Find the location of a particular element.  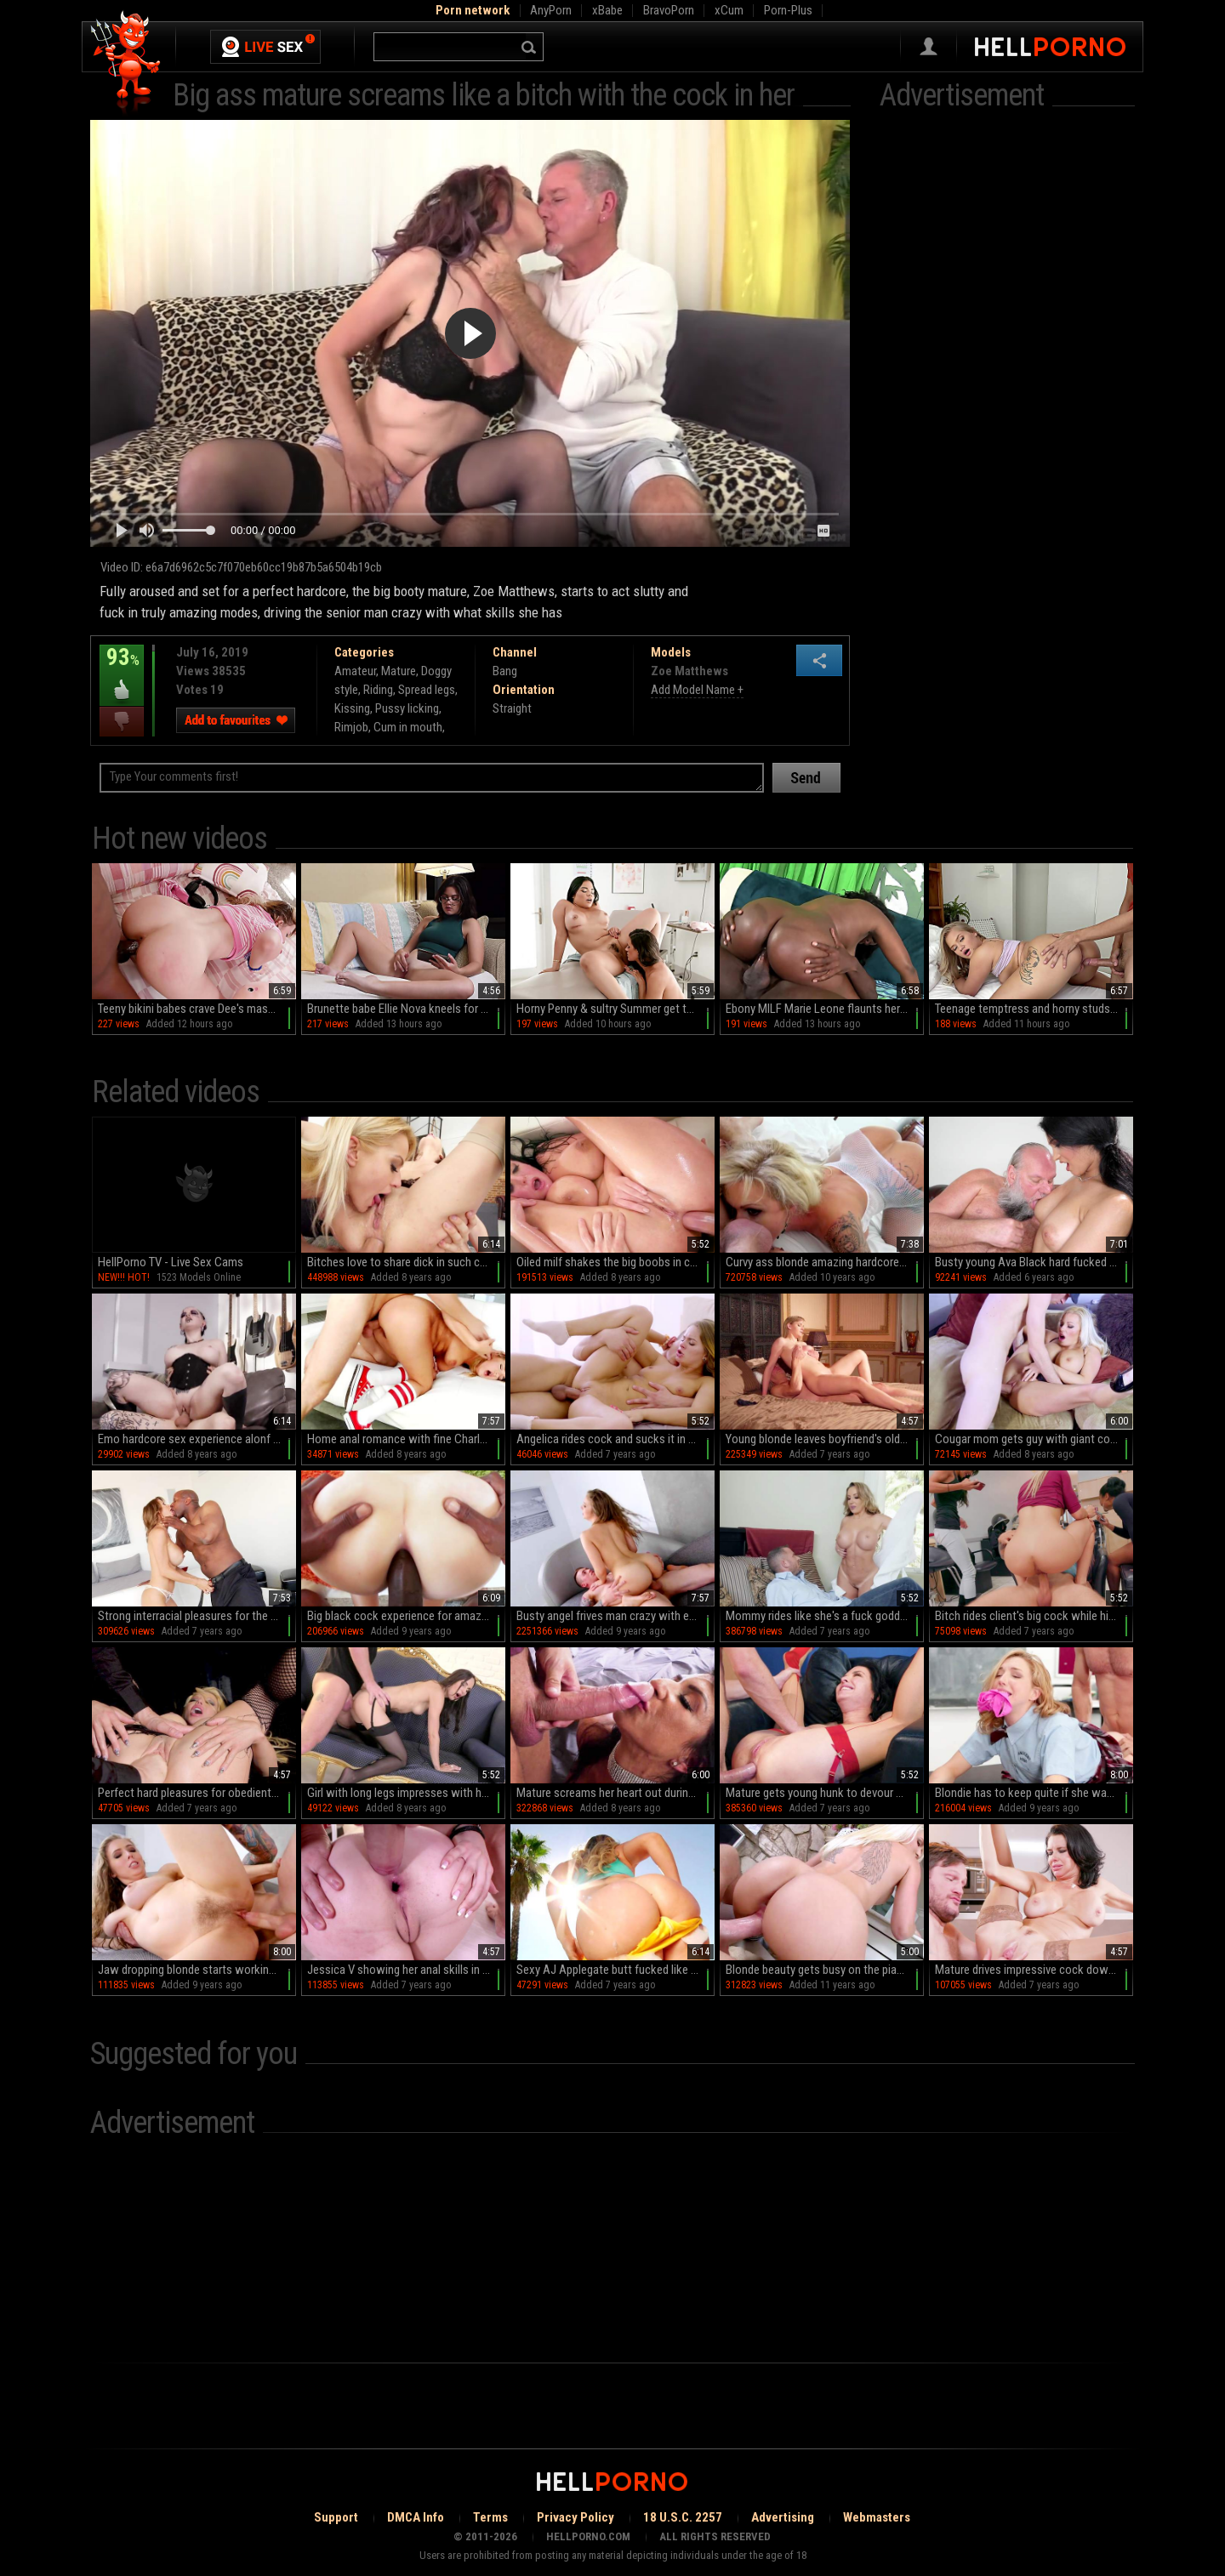

Rimjob is located at coordinates (351, 727).